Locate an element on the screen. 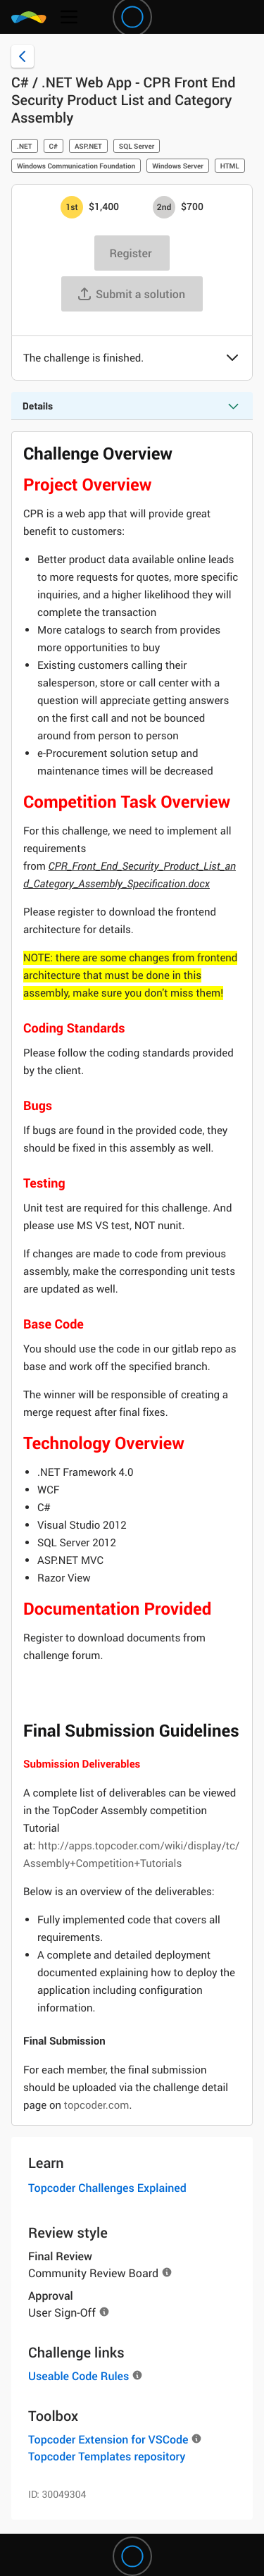 The image size is (264, 2576). Windows Communication Foundation is located at coordinates (76, 166).